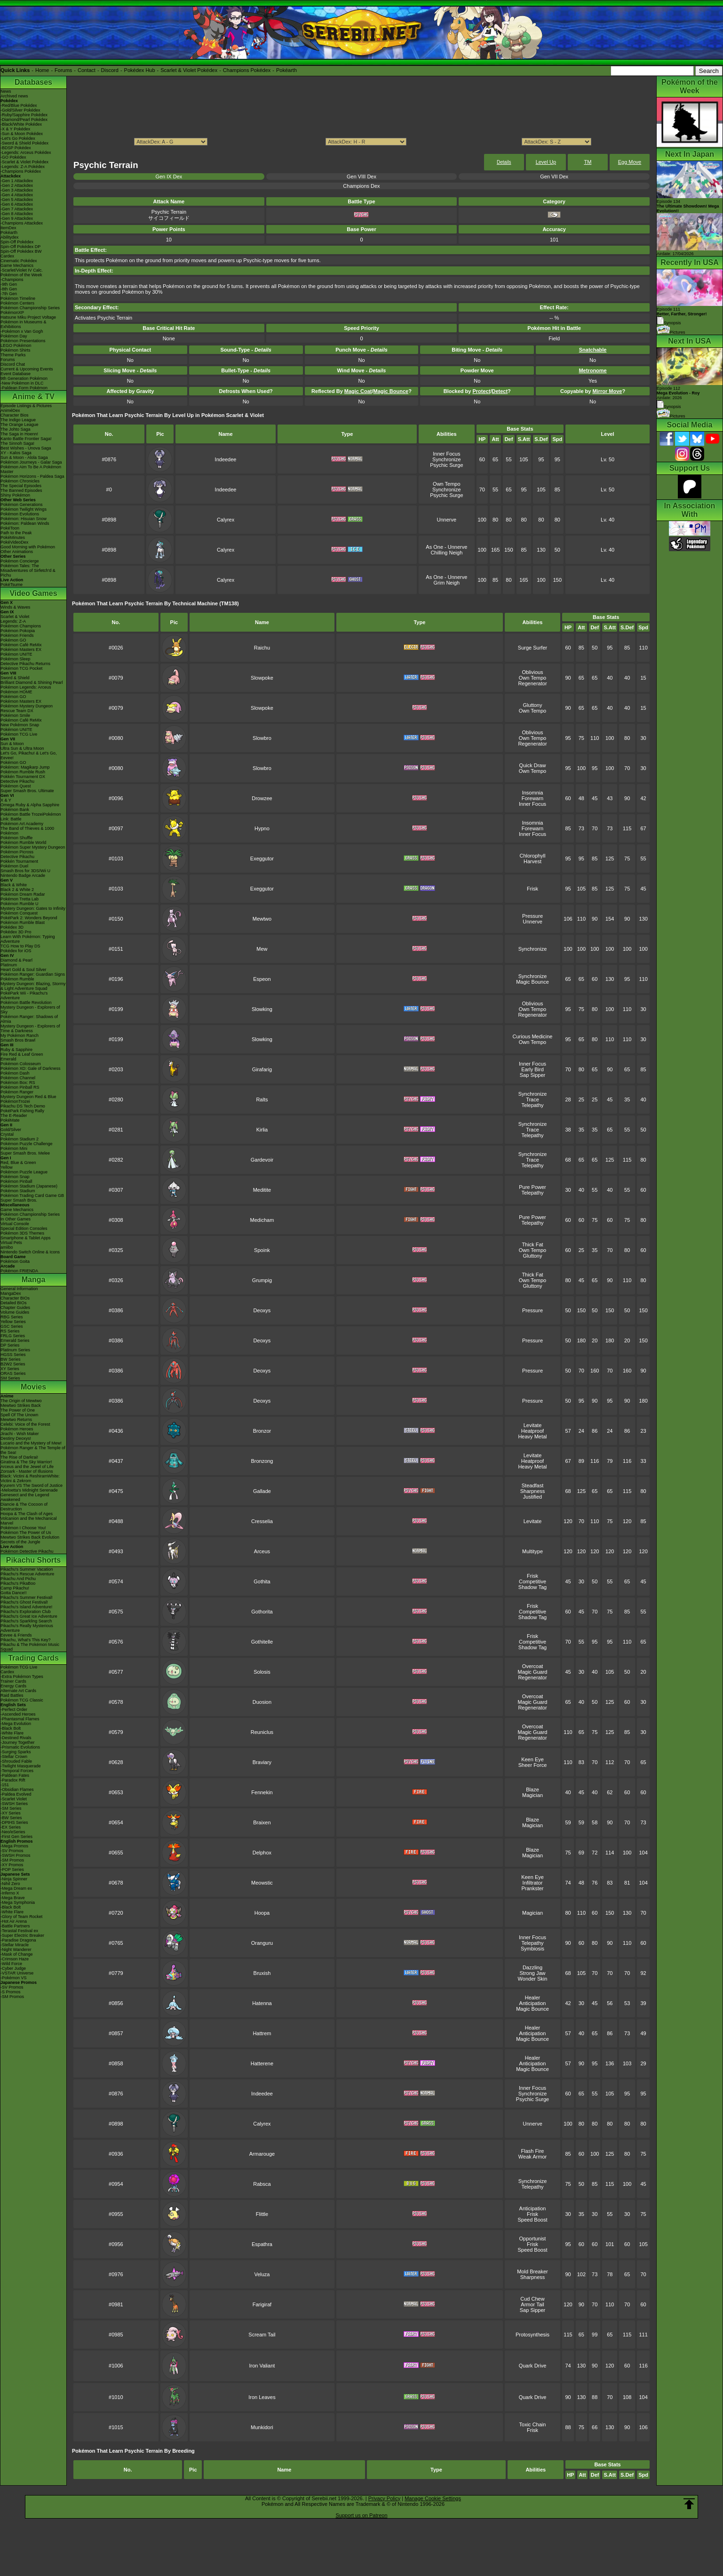 This screenshot has height=2576, width=723. What do you see at coordinates (24, 378) in the screenshot?
I see `9th Generation Pokémon` at bounding box center [24, 378].